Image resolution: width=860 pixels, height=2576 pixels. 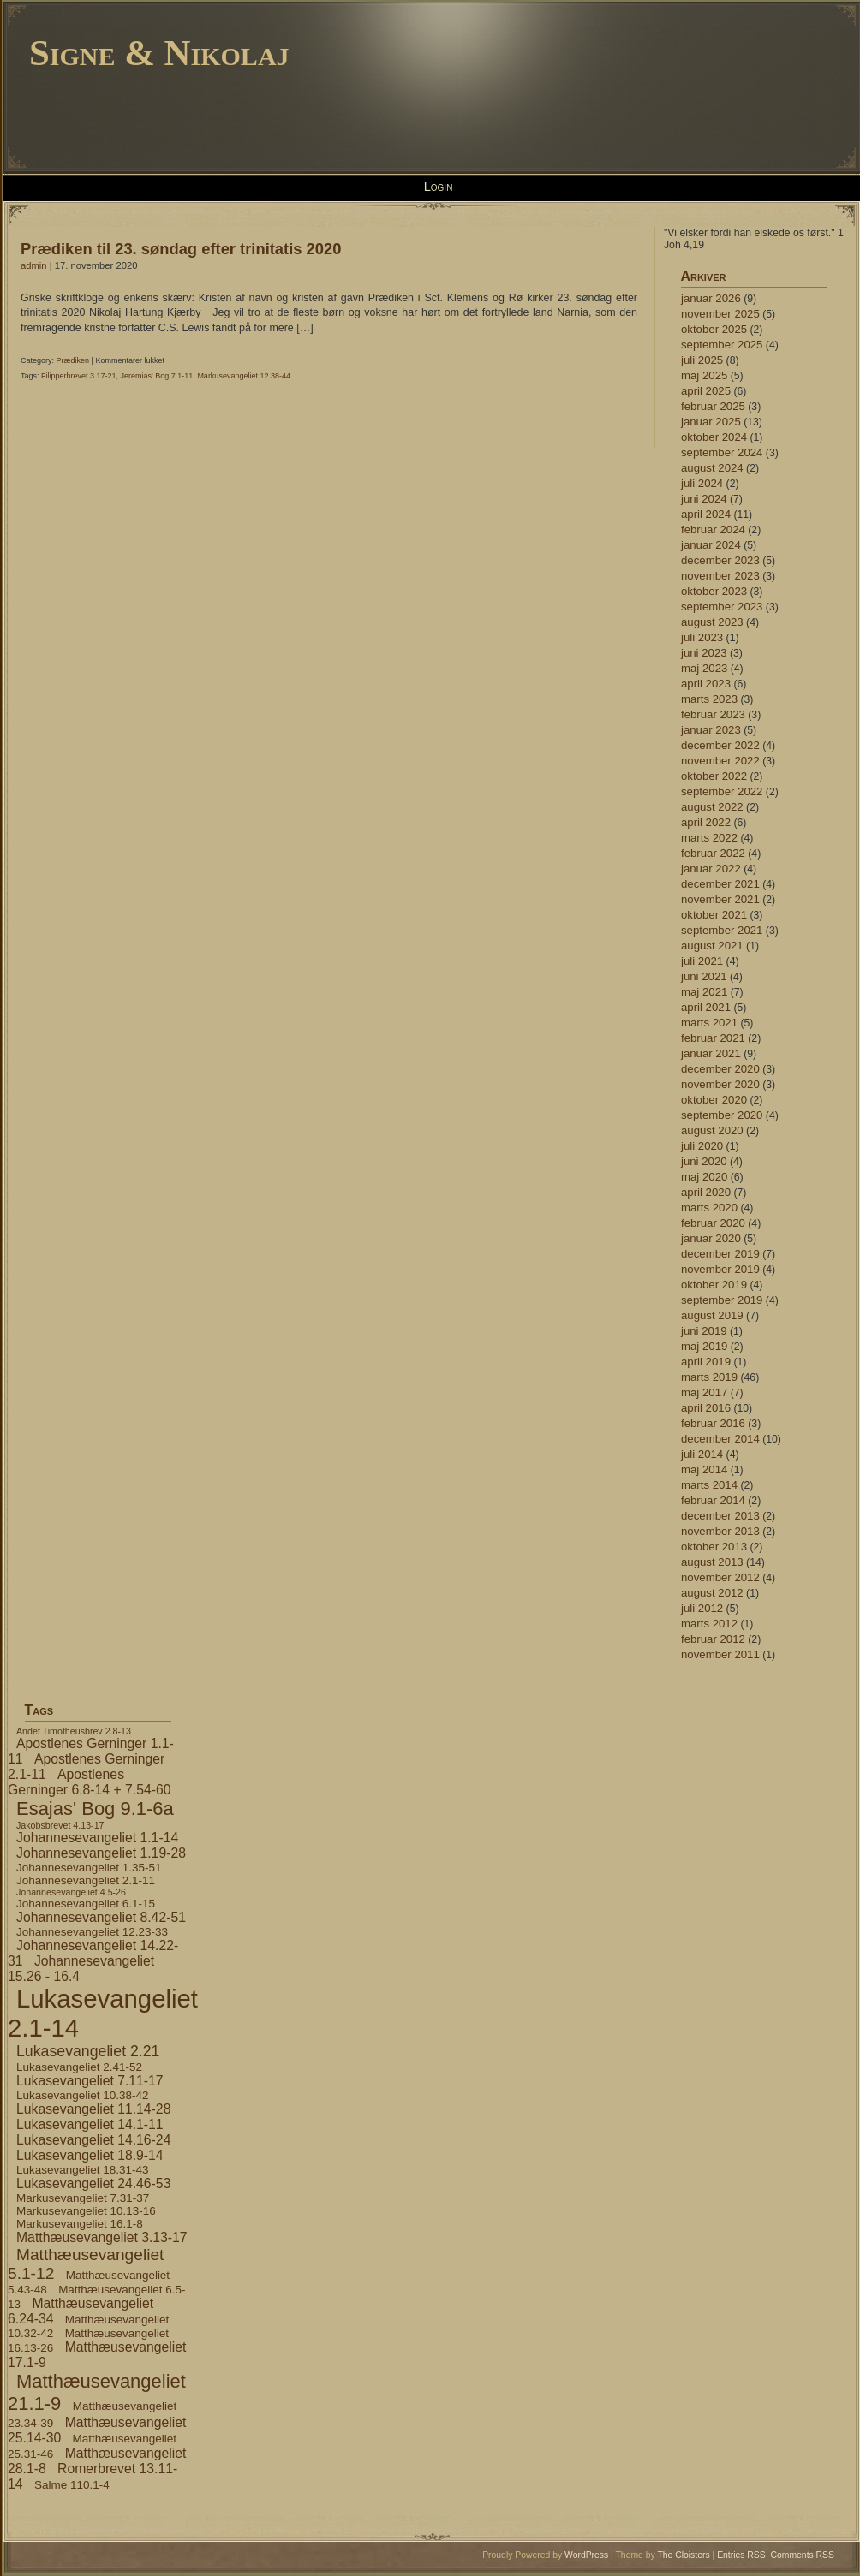 What do you see at coordinates (586, 2555) in the screenshot?
I see `WordPress` at bounding box center [586, 2555].